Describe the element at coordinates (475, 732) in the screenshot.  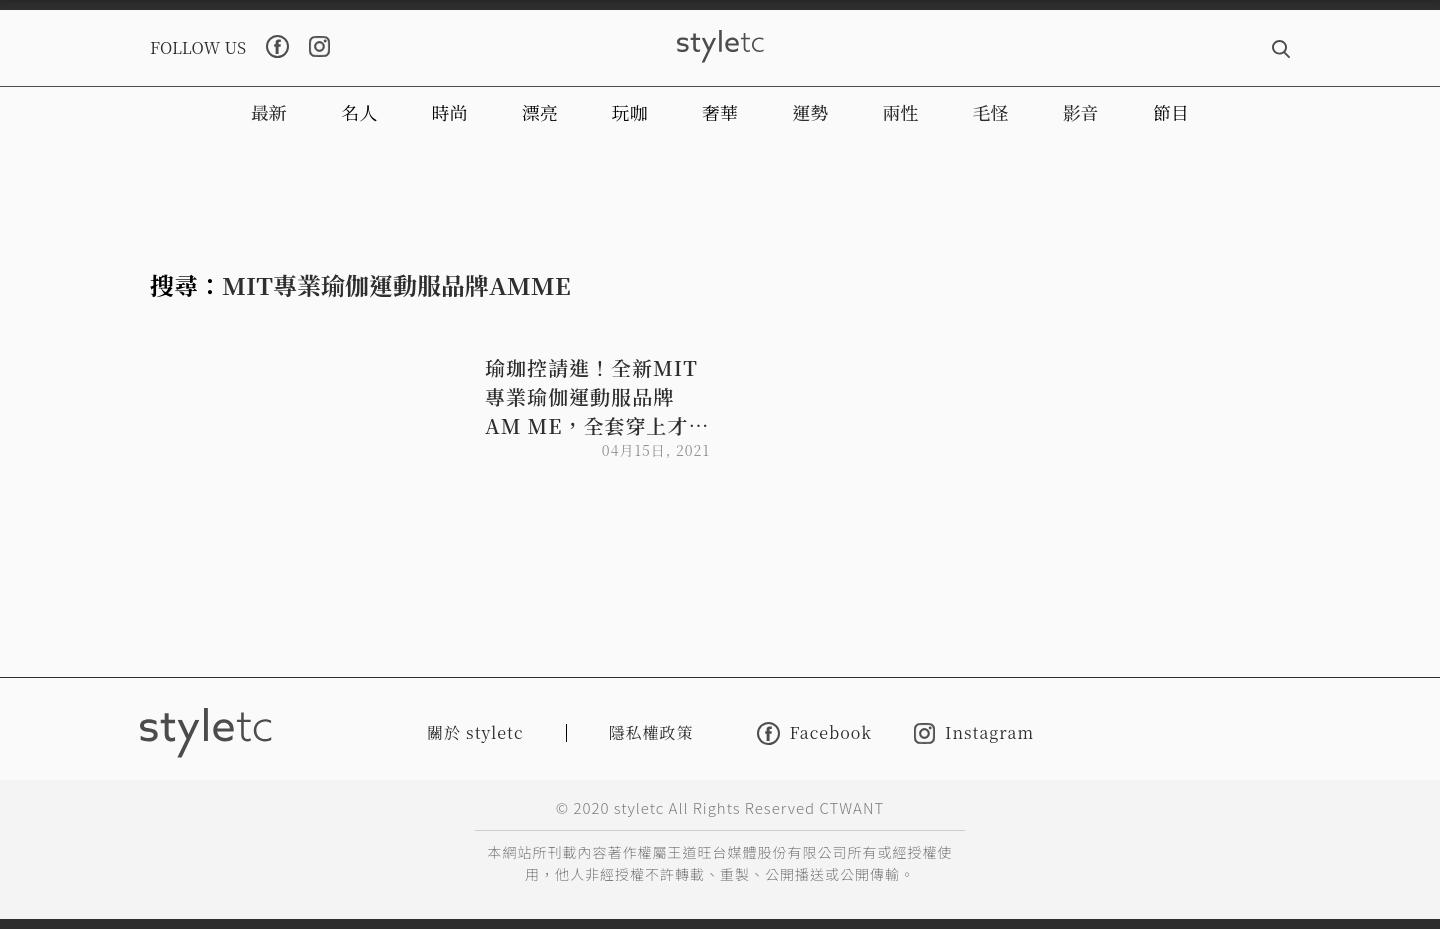
I see `關於 styletc` at that location.